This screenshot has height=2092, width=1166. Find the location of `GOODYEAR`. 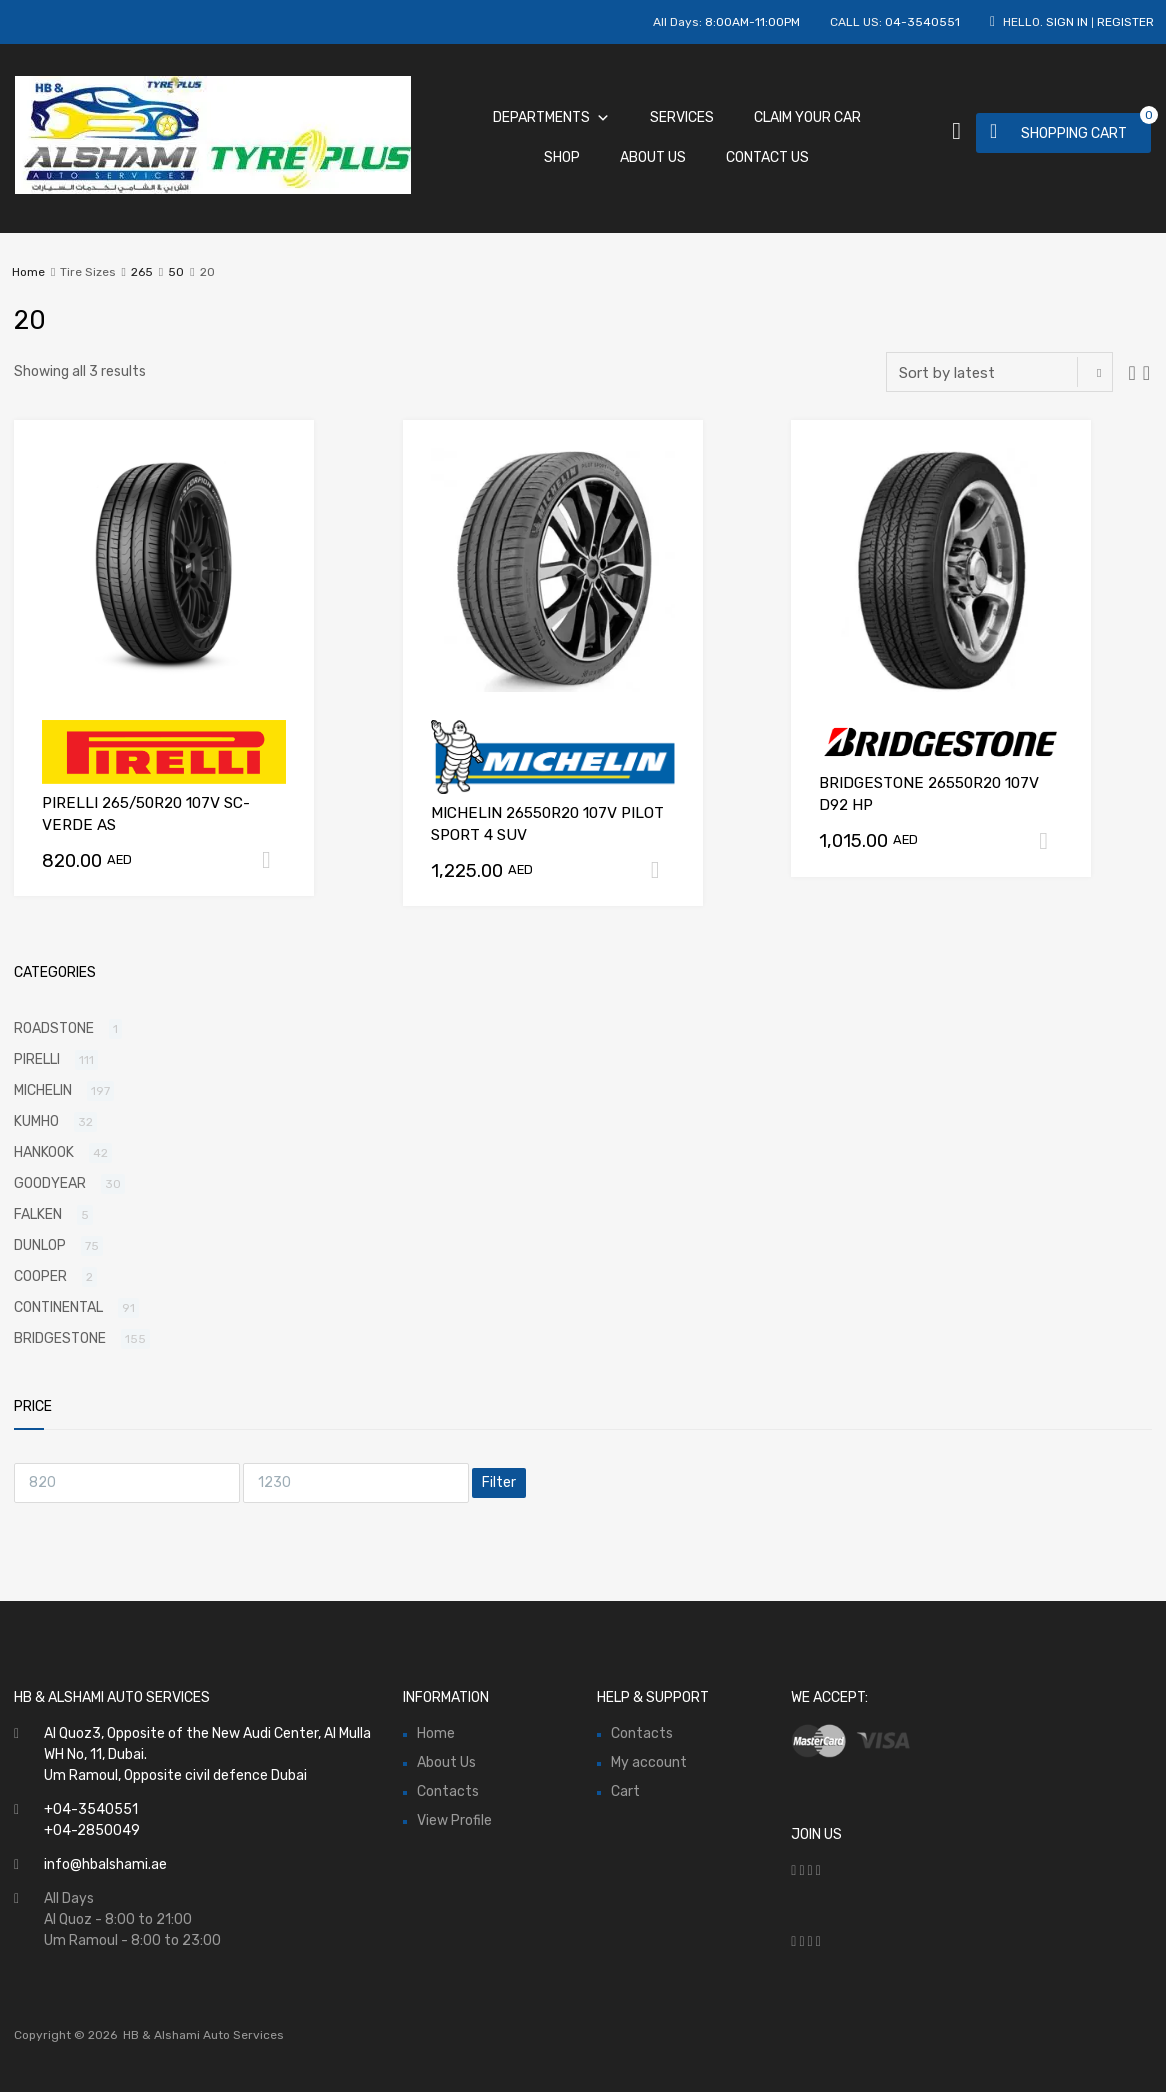

GOODYEAR is located at coordinates (50, 1183).